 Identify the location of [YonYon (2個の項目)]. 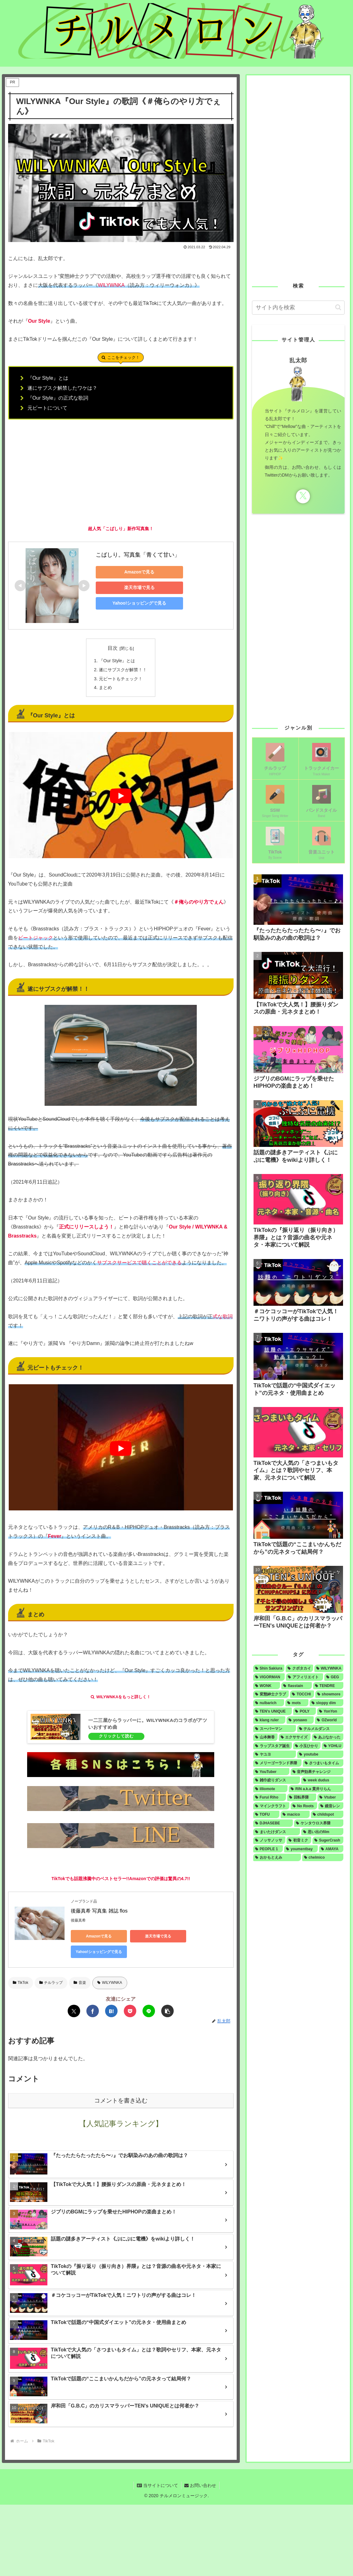
(330, 1711).